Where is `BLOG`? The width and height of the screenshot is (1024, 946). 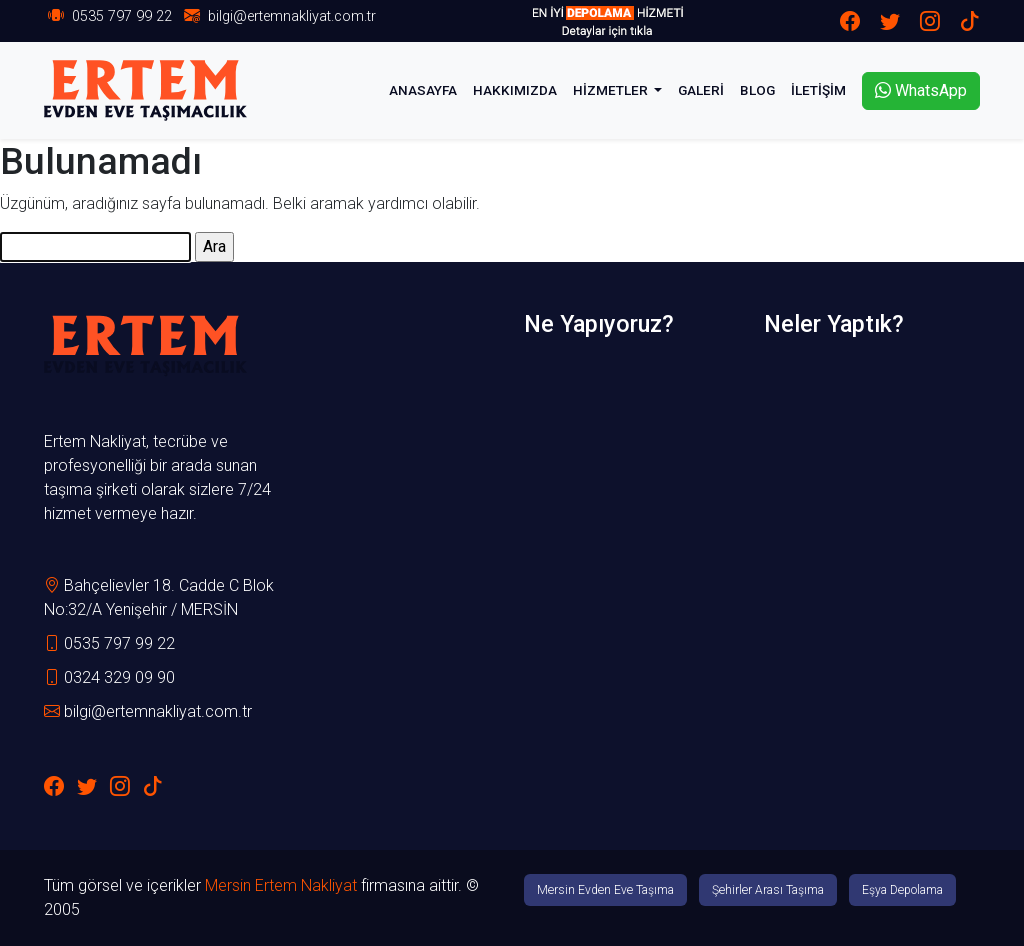 BLOG is located at coordinates (757, 90).